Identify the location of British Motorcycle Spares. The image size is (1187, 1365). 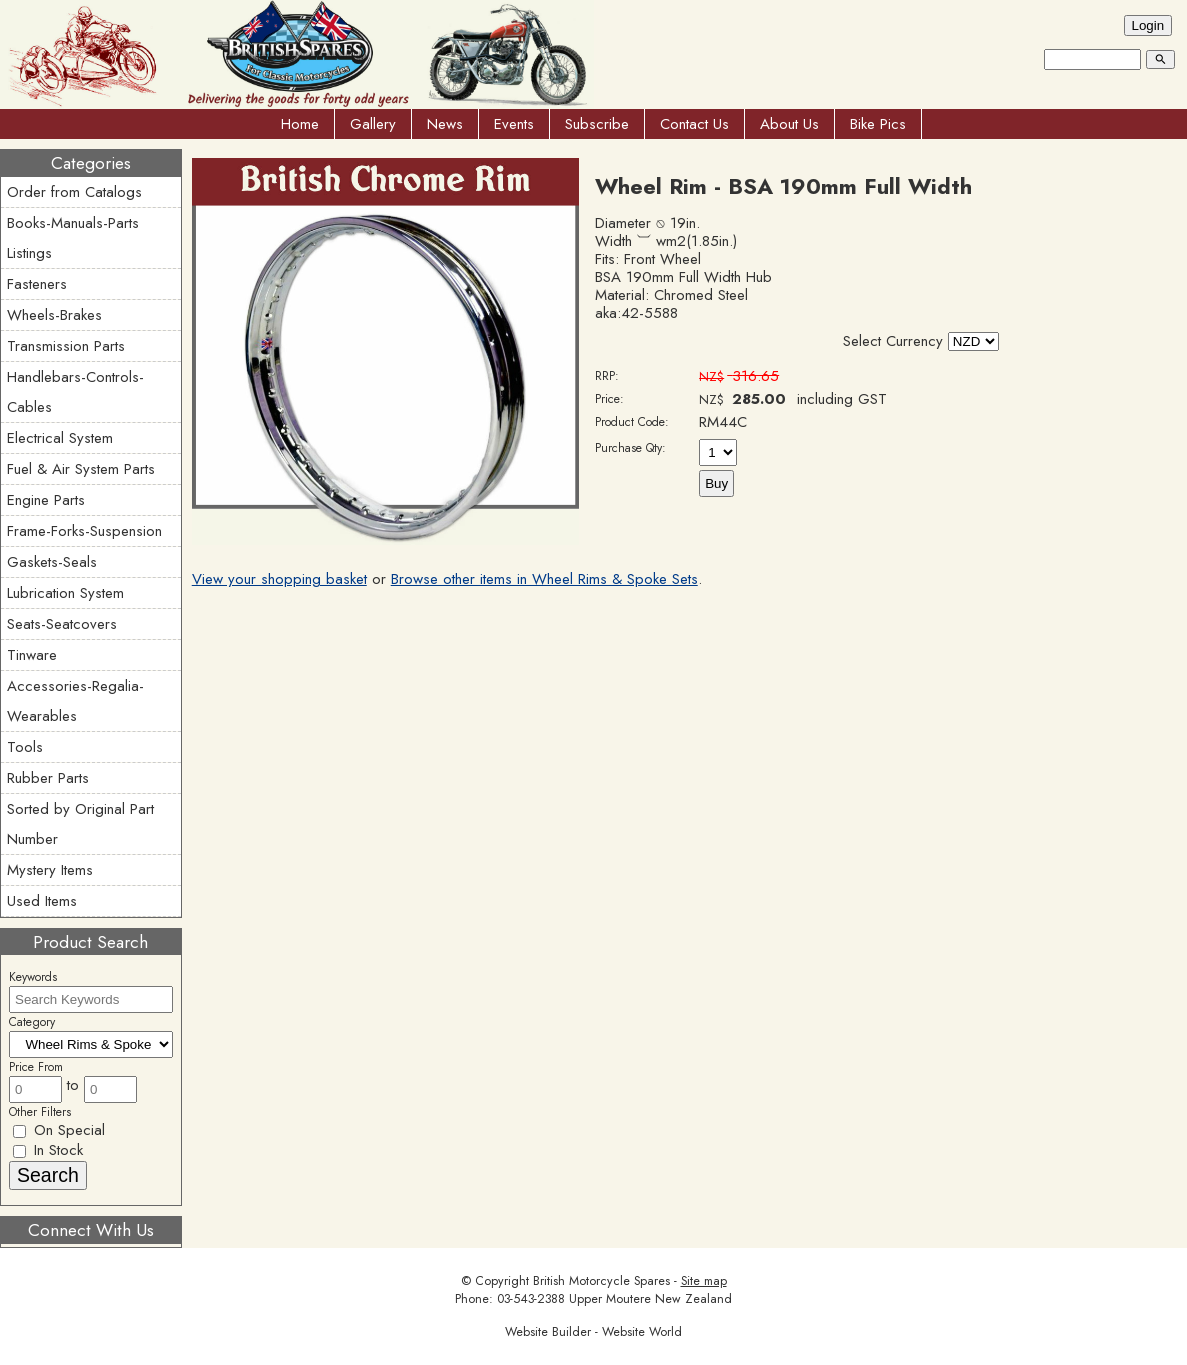
(601, 1281).